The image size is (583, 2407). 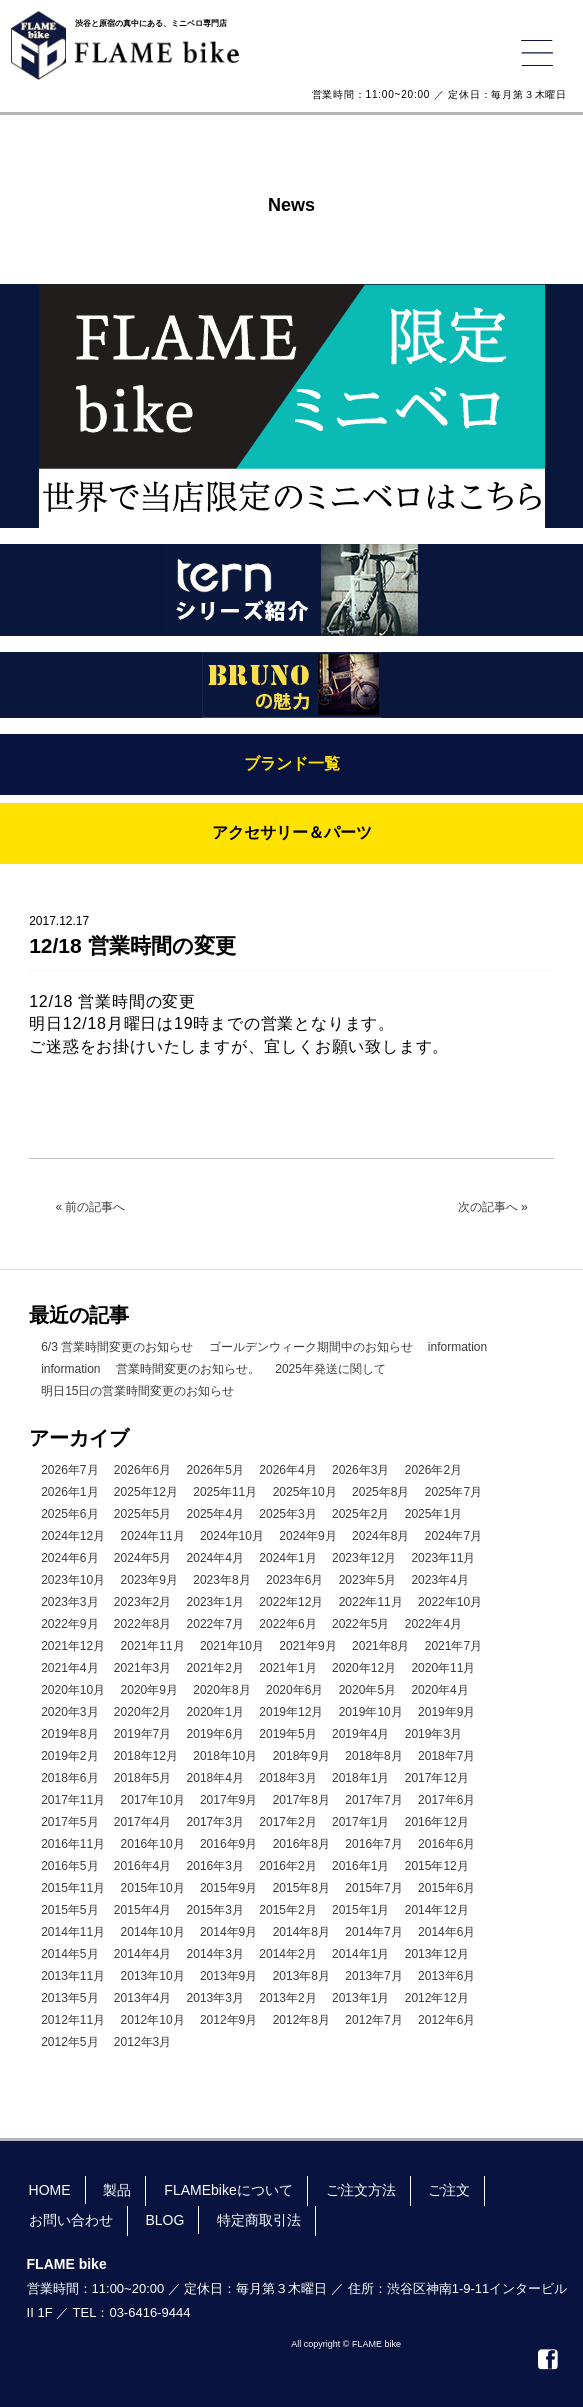 I want to click on 2022年6月, so click(x=287, y=1624).